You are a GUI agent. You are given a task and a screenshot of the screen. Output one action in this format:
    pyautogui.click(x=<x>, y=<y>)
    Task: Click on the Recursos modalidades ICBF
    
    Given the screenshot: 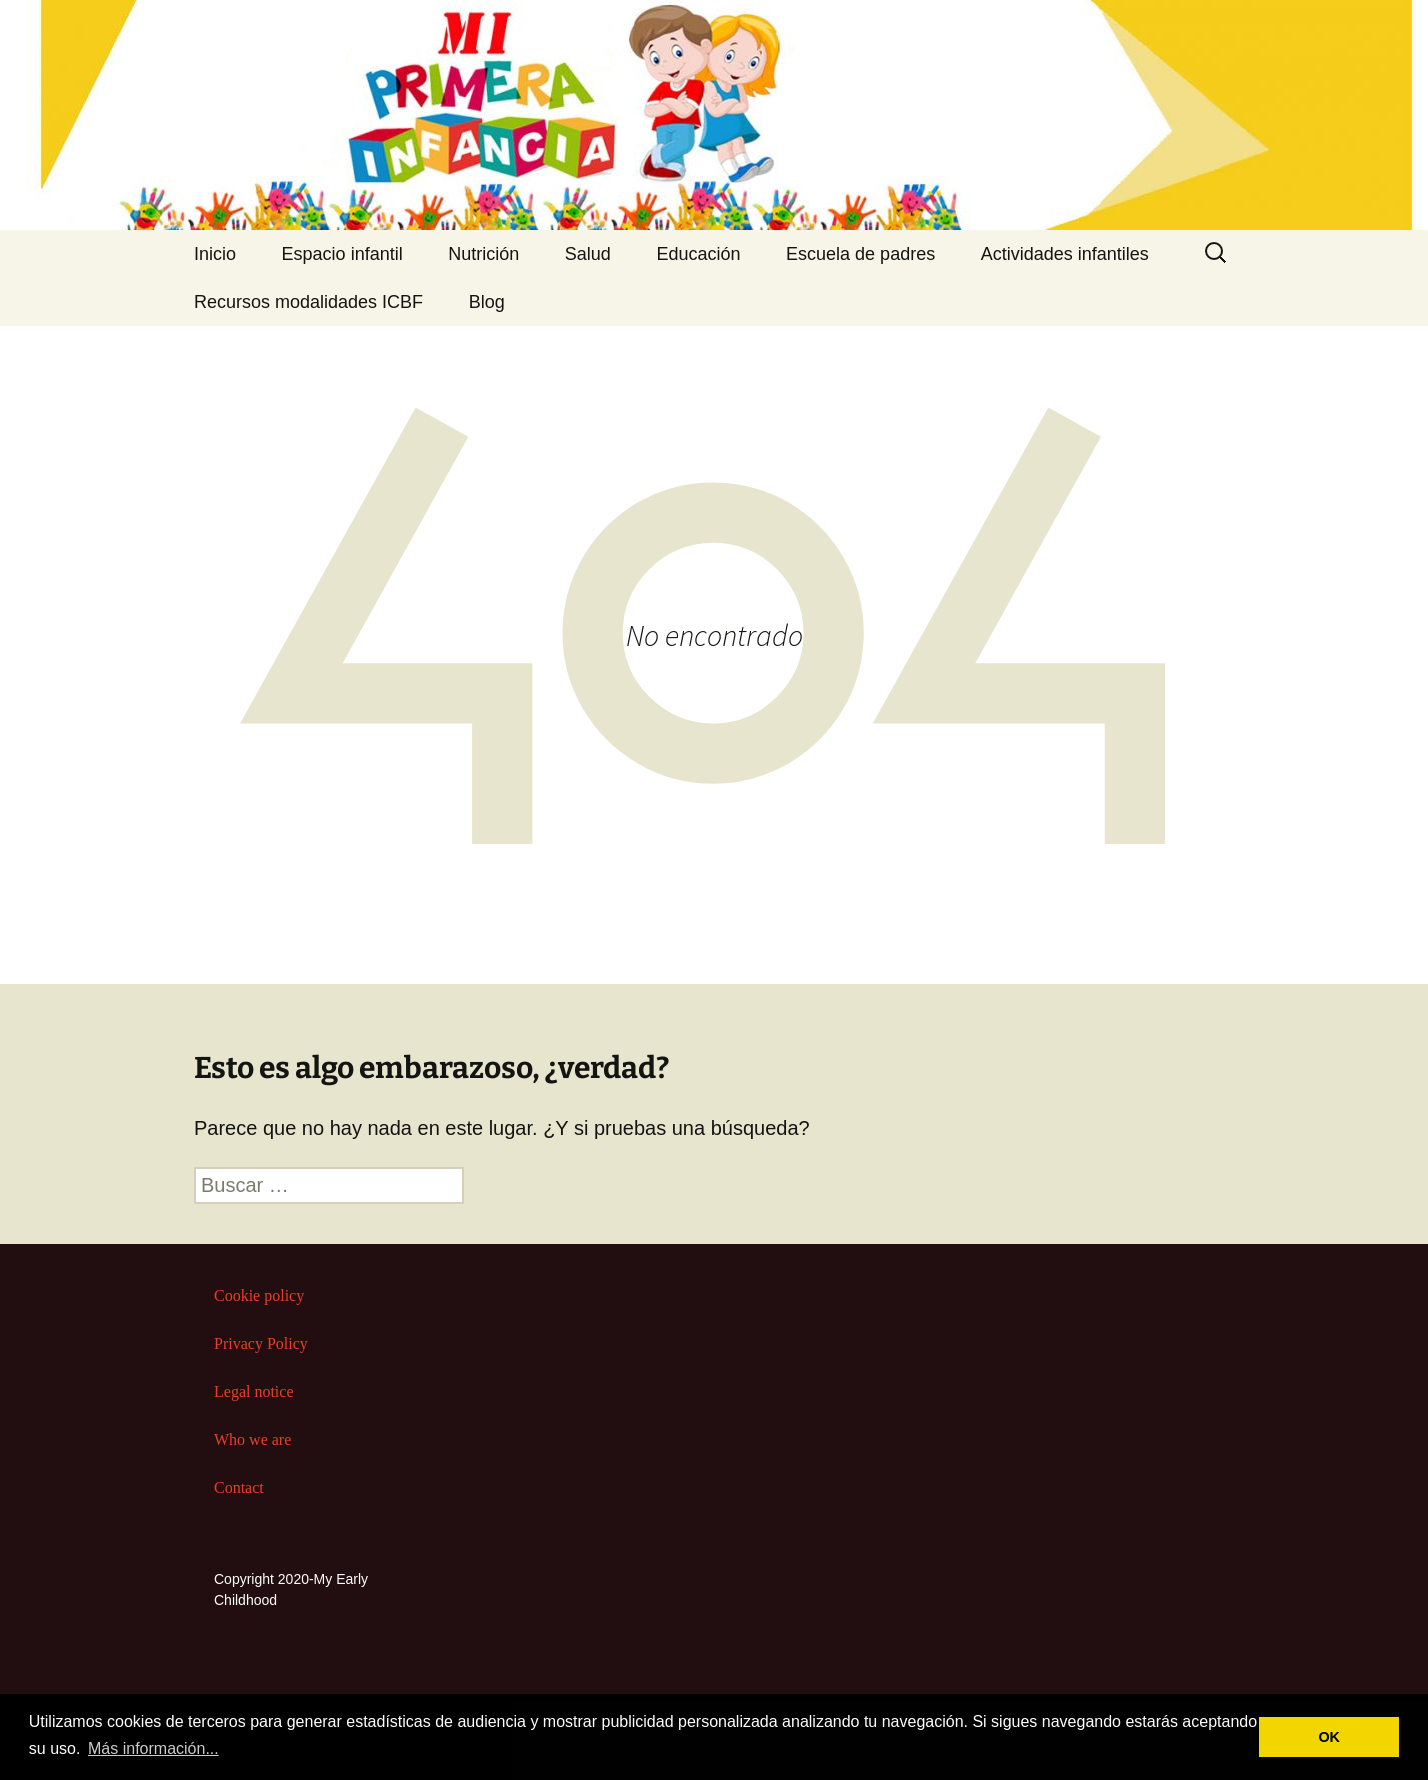 What is the action you would take?
    pyautogui.click(x=308, y=302)
    